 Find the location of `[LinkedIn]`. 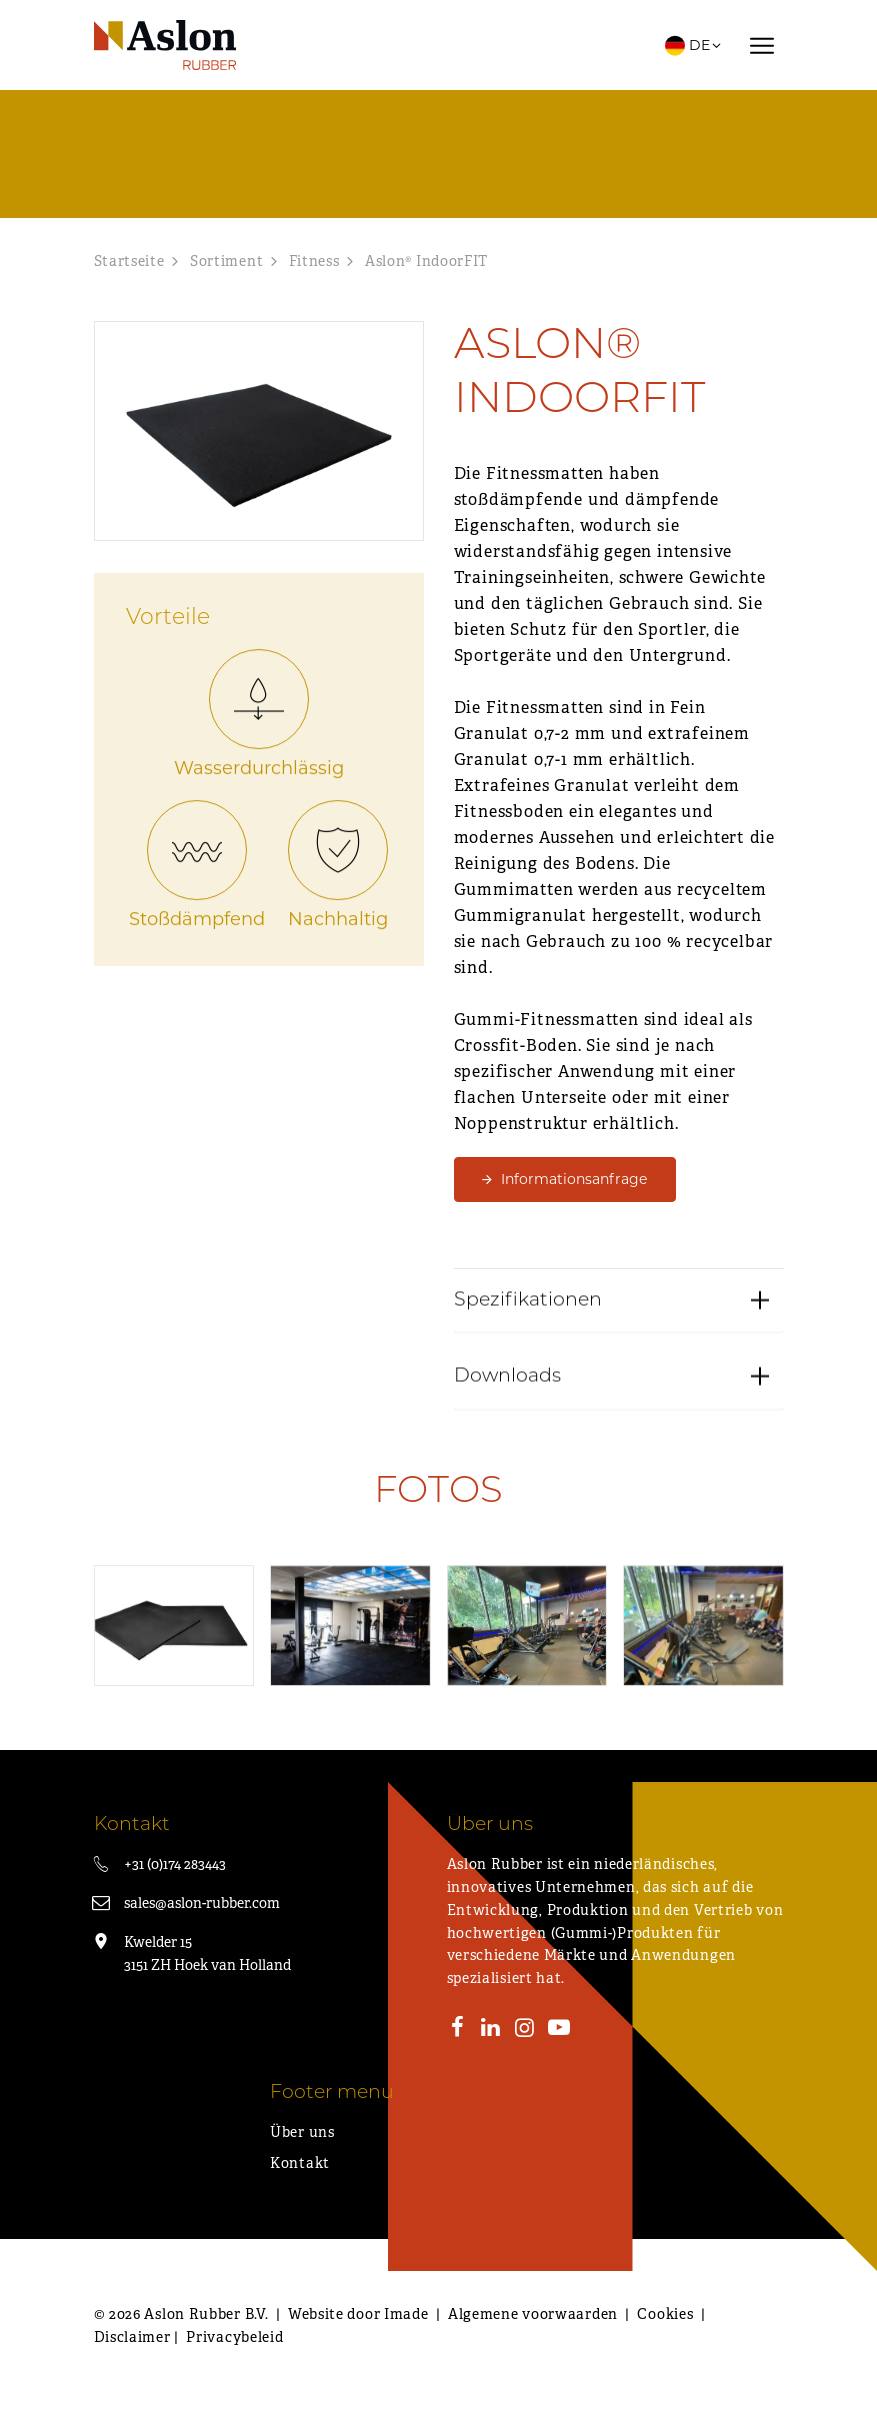

[LinkedIn] is located at coordinates (491, 2030).